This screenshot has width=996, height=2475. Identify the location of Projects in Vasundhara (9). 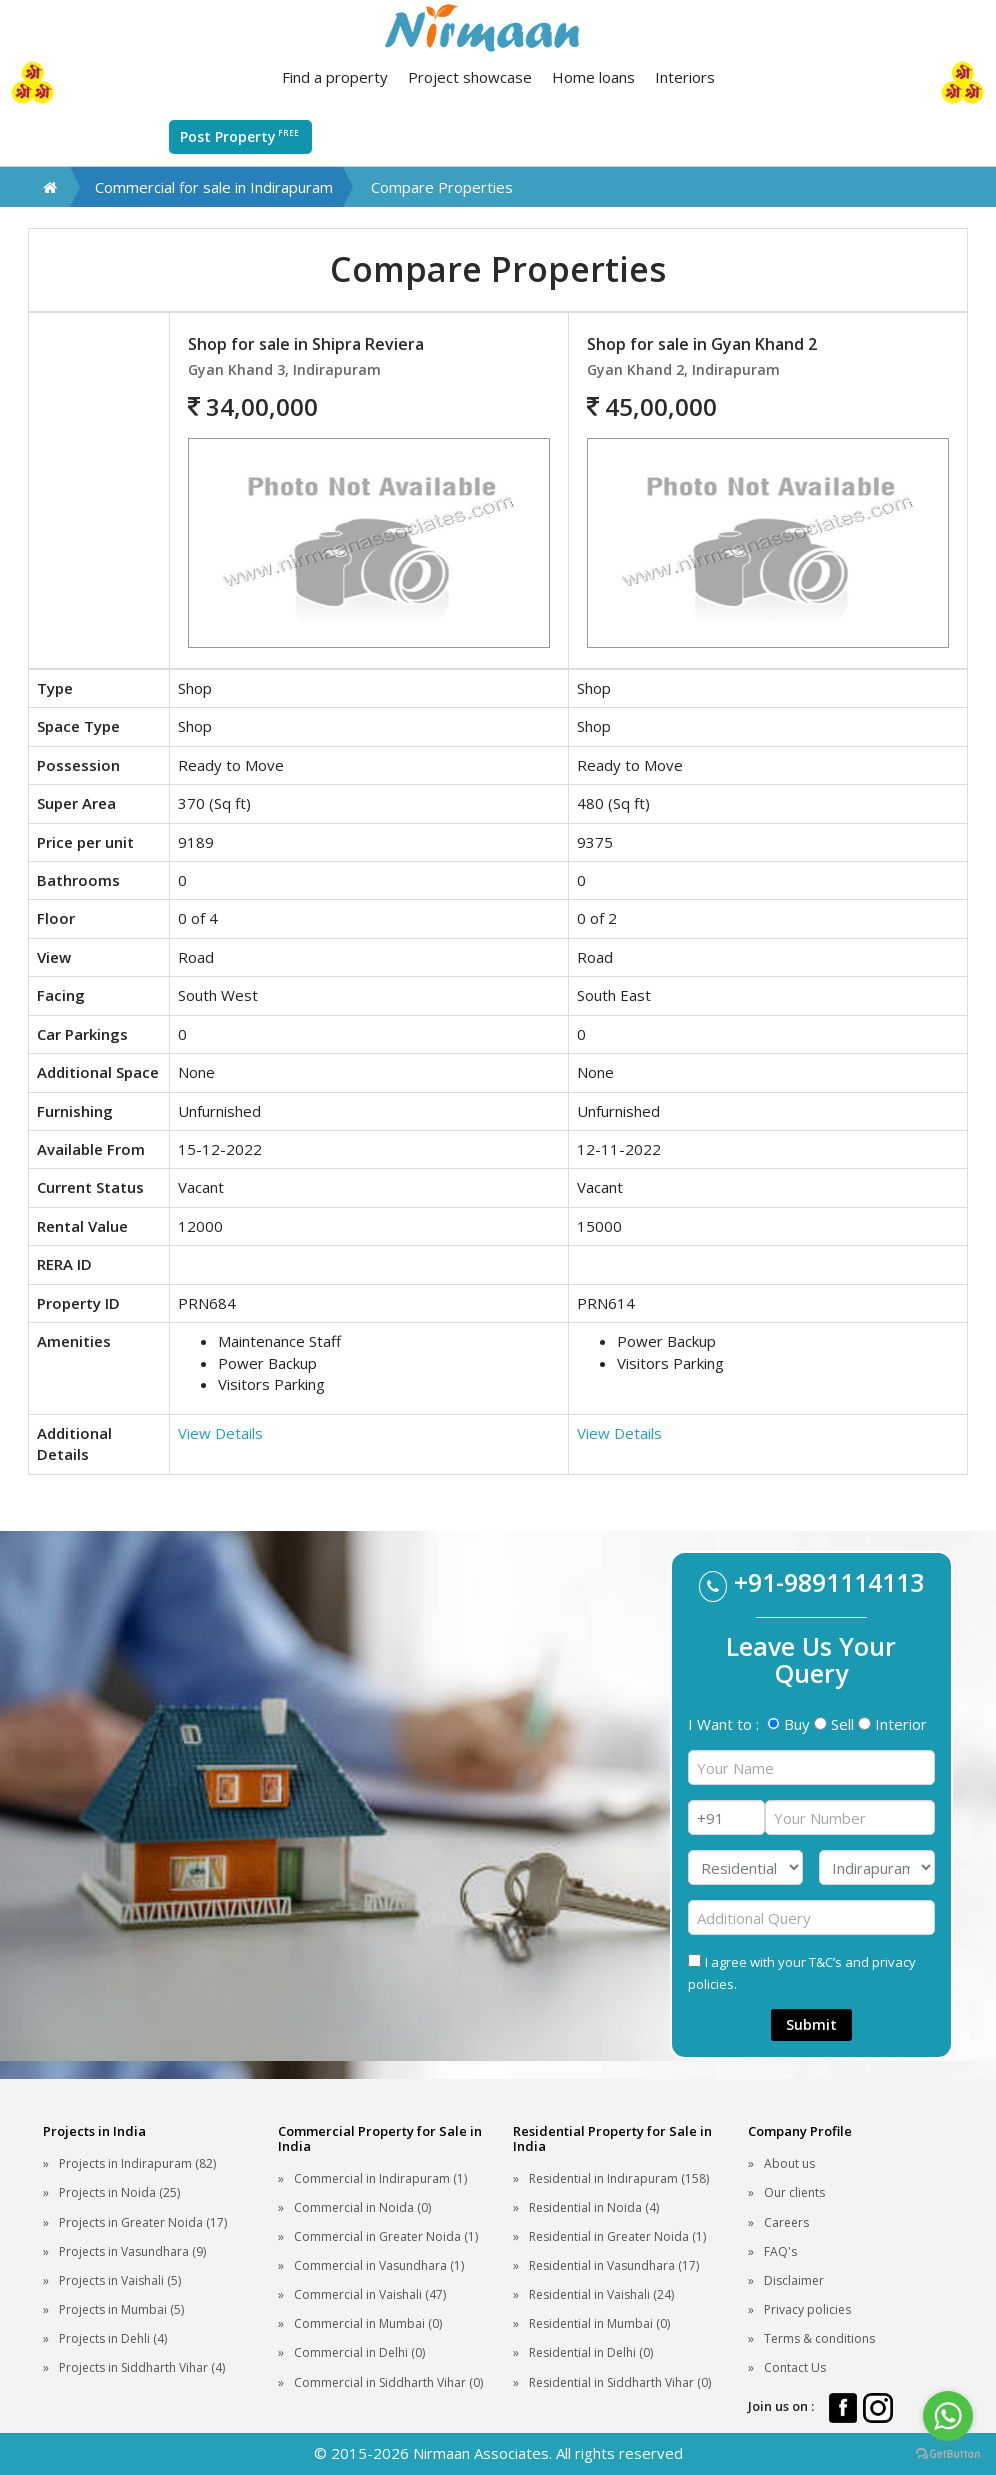
(132, 2251).